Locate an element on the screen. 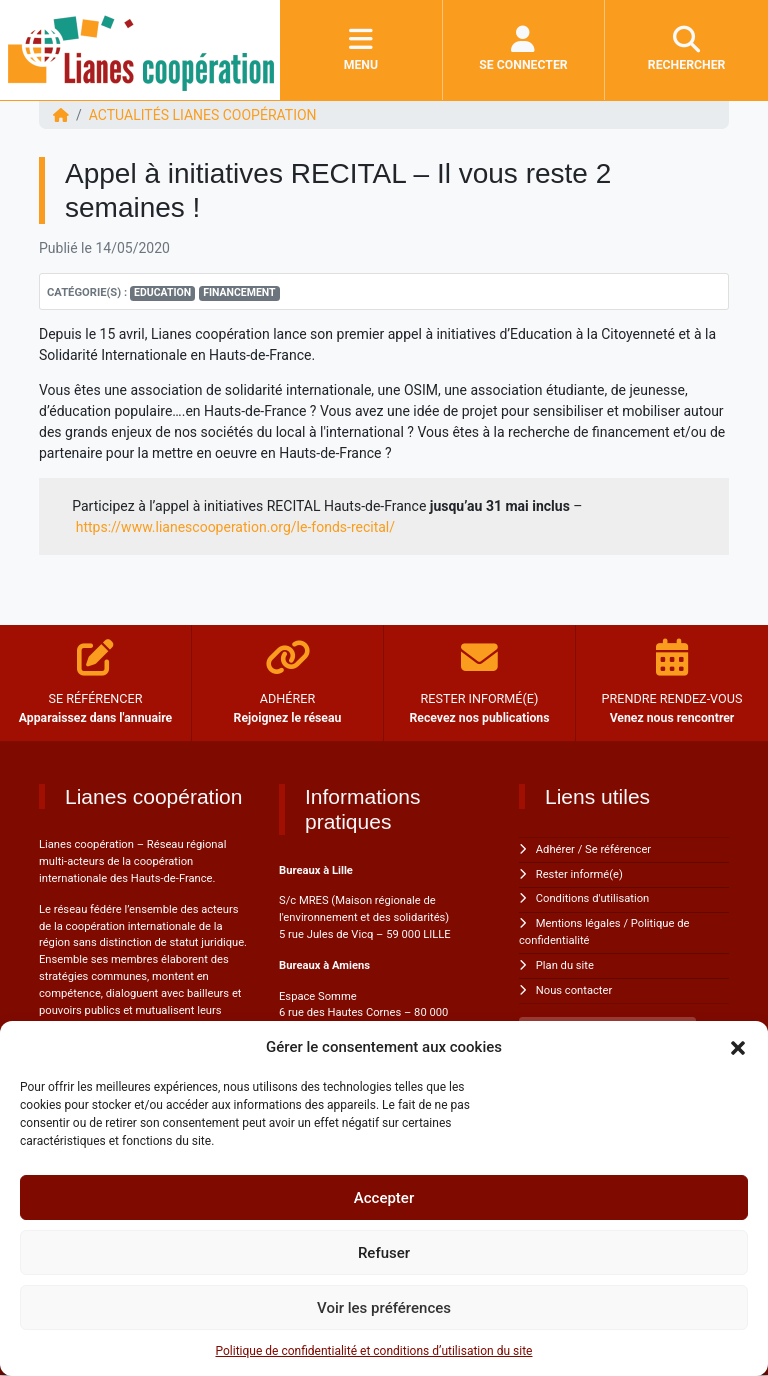 Image resolution: width=768 pixels, height=1376 pixels. Plan du site is located at coordinates (565, 965).